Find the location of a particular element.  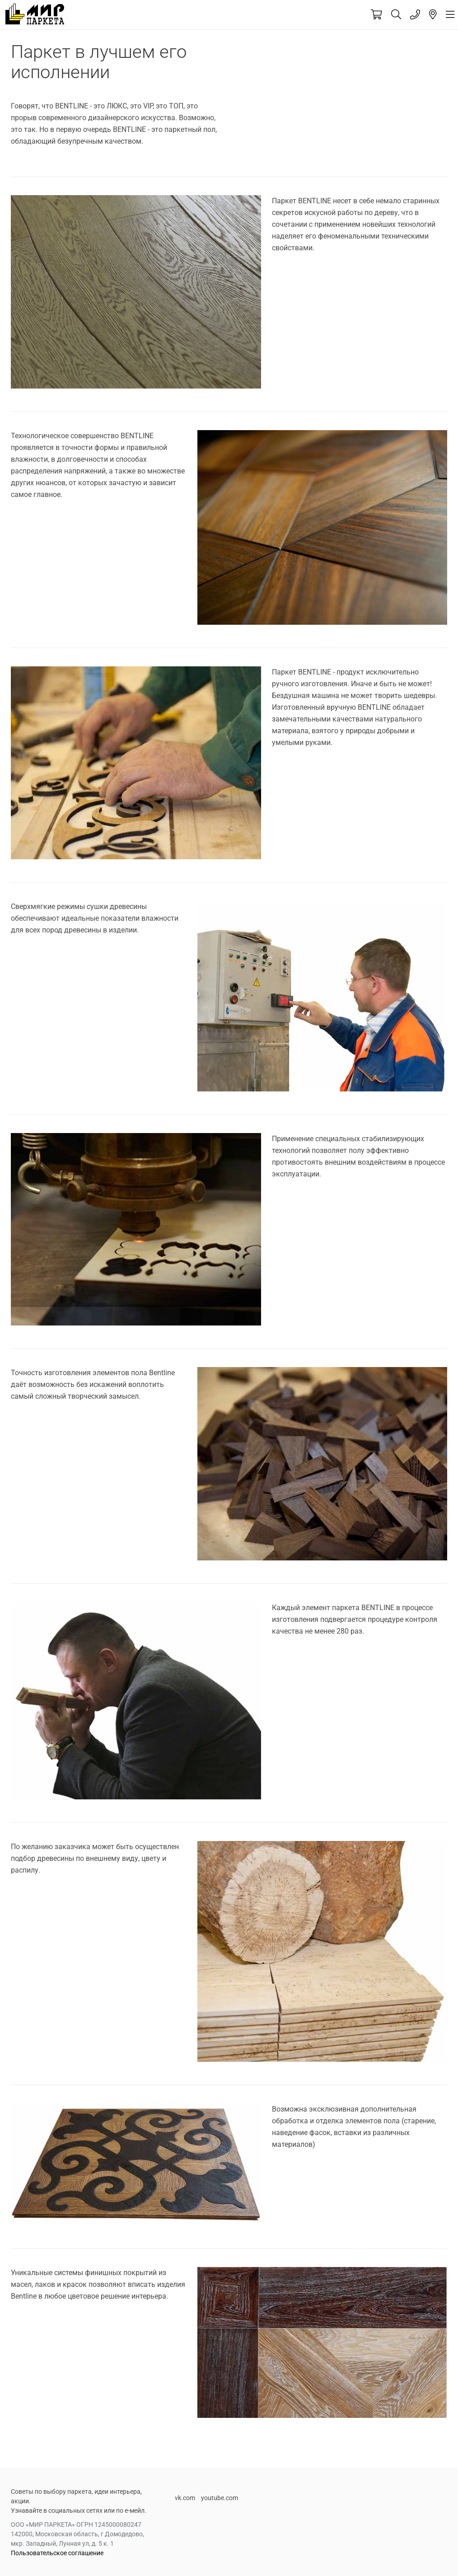

Пользовательское соглашение is located at coordinates (57, 2553).